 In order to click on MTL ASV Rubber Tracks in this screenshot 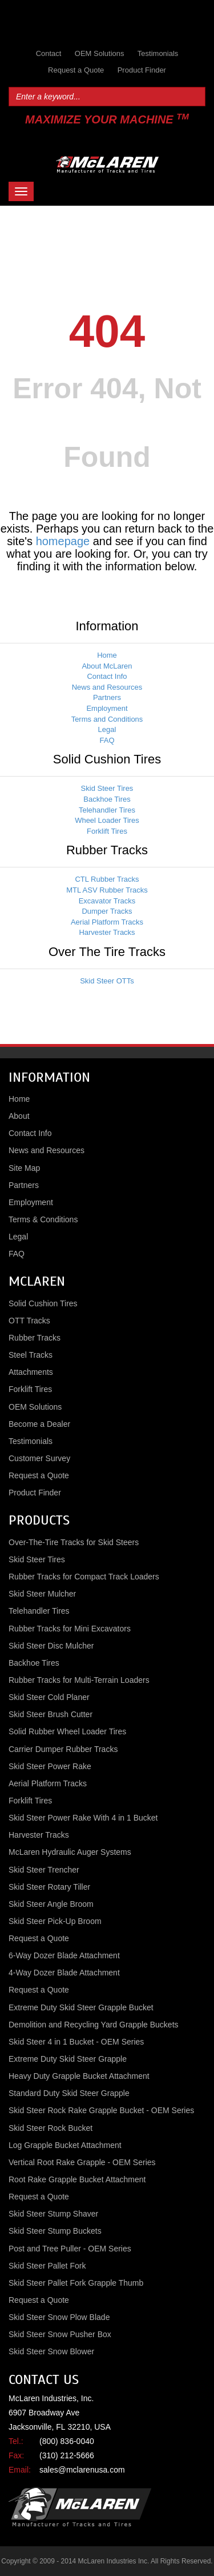, I will do `click(107, 890)`.